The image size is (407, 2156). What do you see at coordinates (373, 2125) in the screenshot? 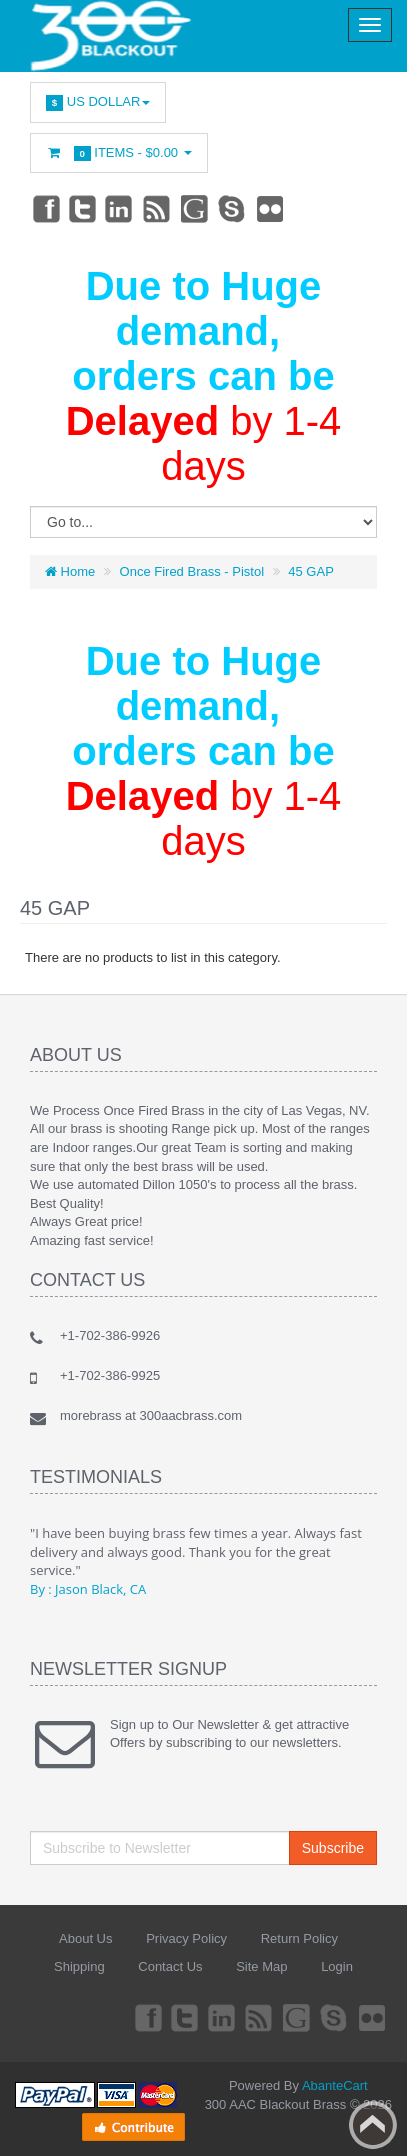
I see `Back to top` at bounding box center [373, 2125].